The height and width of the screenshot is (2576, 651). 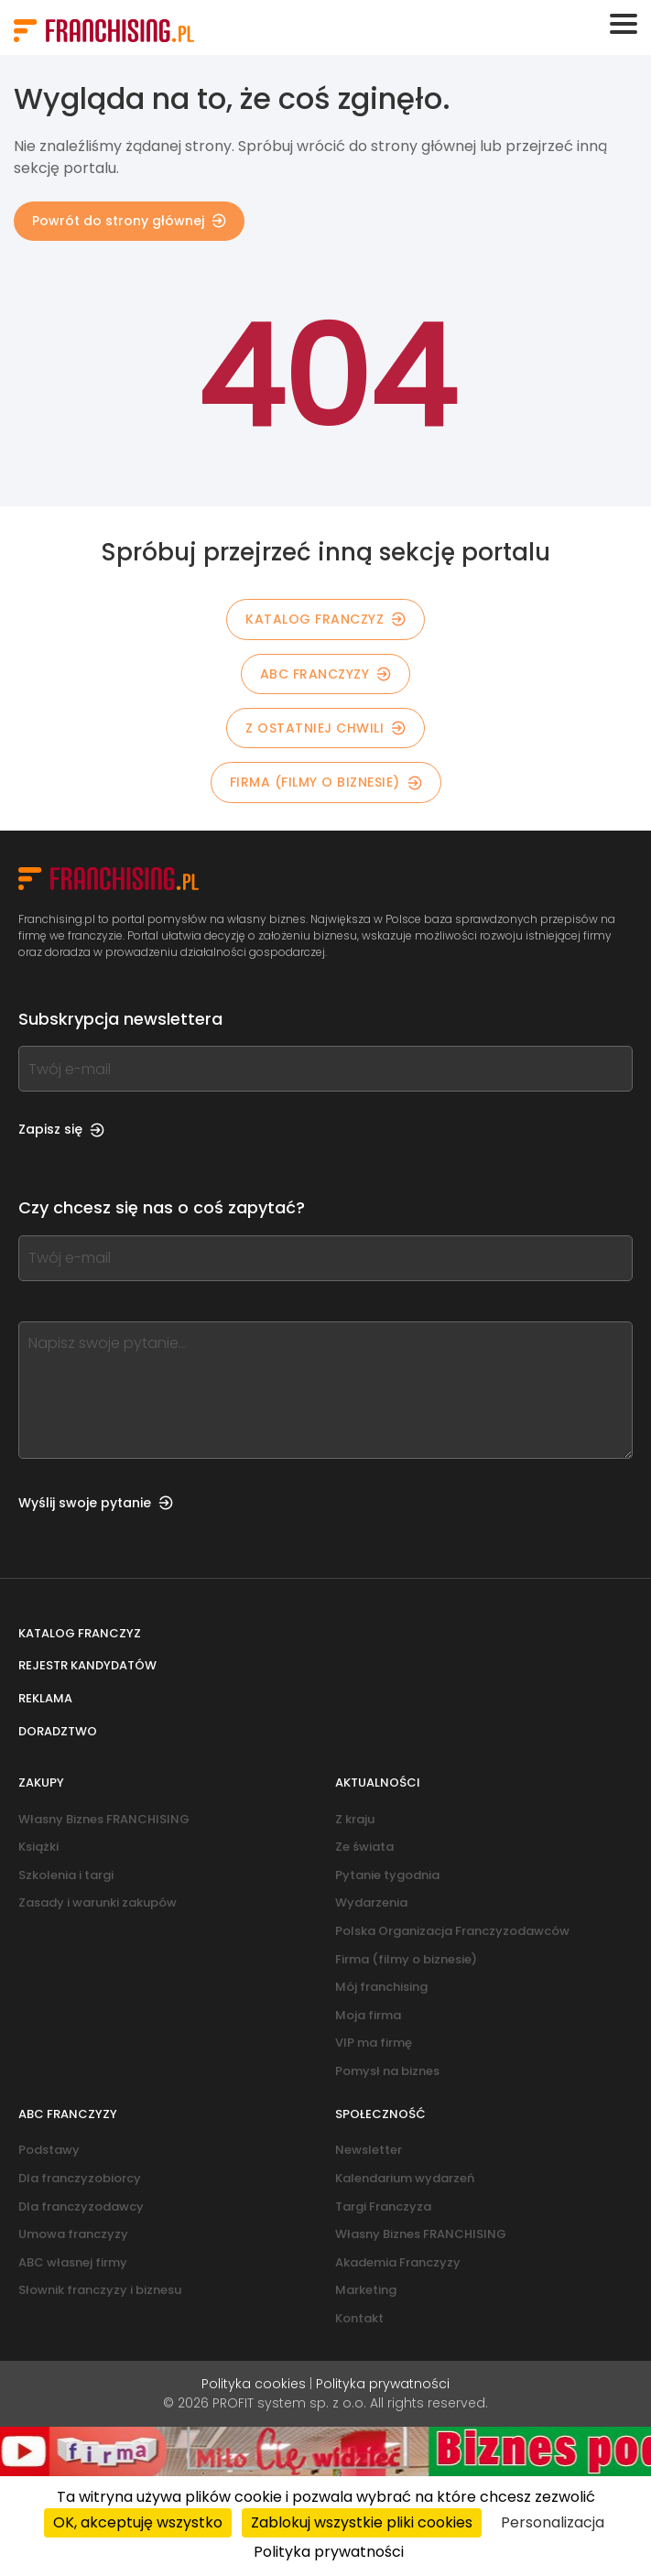 What do you see at coordinates (326, 674) in the screenshot?
I see `ABC franczyzy` at bounding box center [326, 674].